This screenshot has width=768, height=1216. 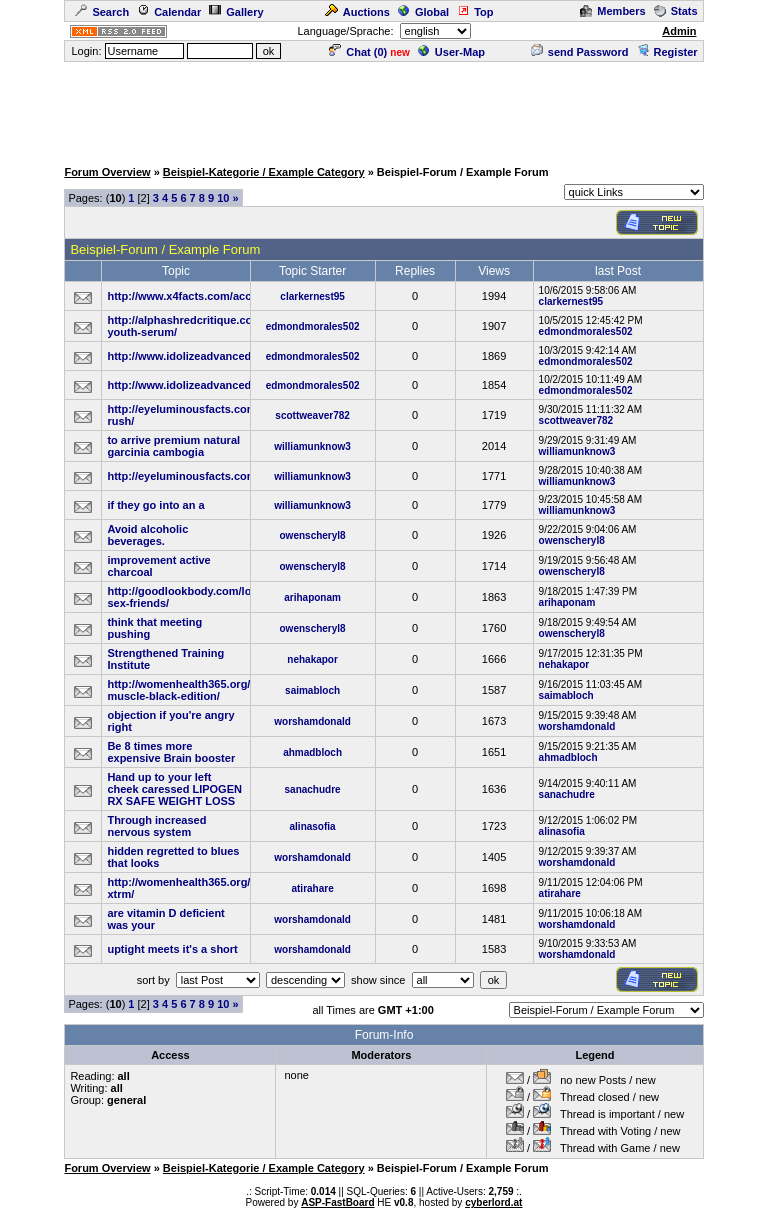 What do you see at coordinates (312, 296) in the screenshot?
I see `clarkernest95` at bounding box center [312, 296].